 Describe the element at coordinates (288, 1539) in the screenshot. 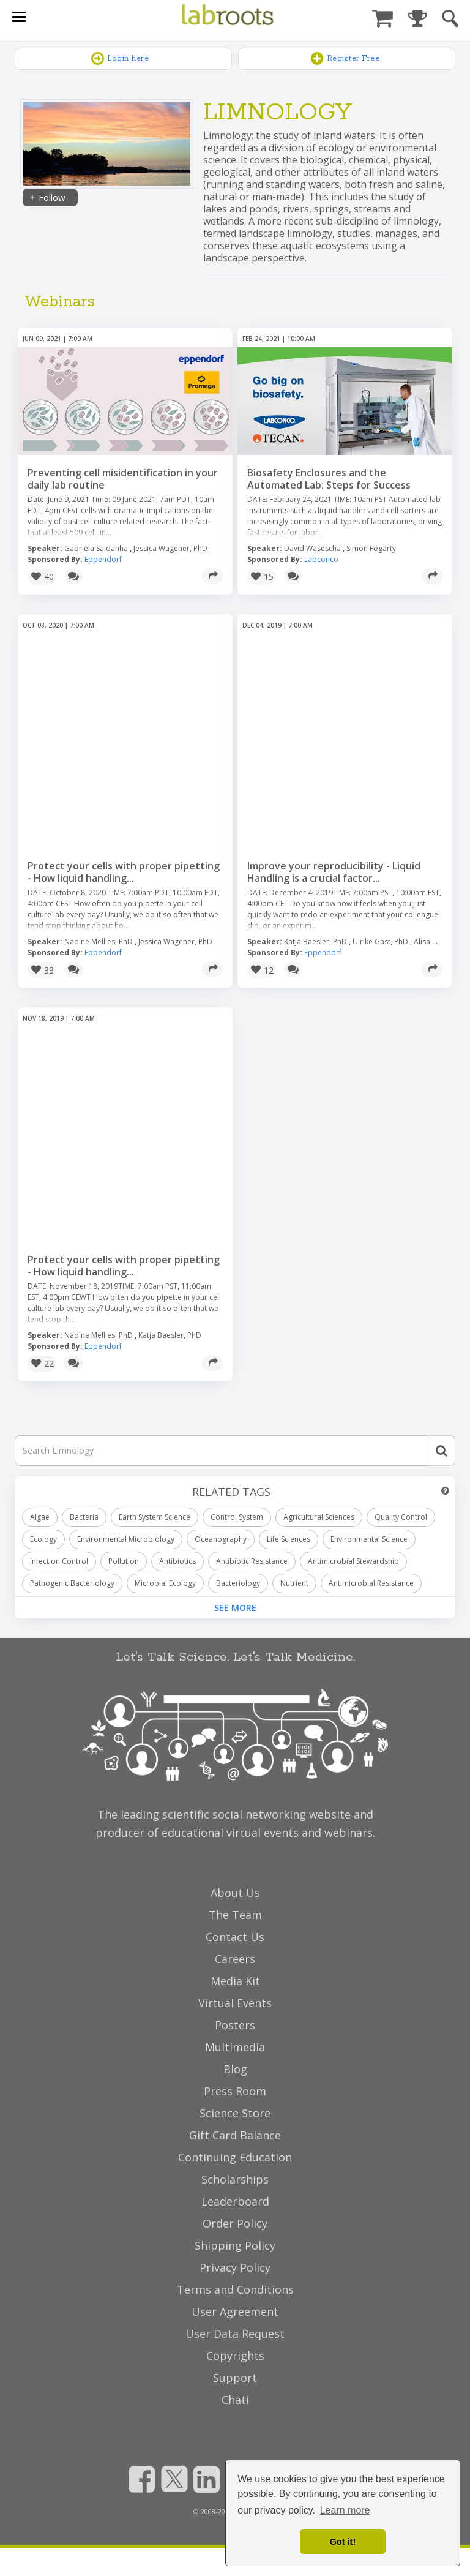

I see `Life Sciences` at that location.